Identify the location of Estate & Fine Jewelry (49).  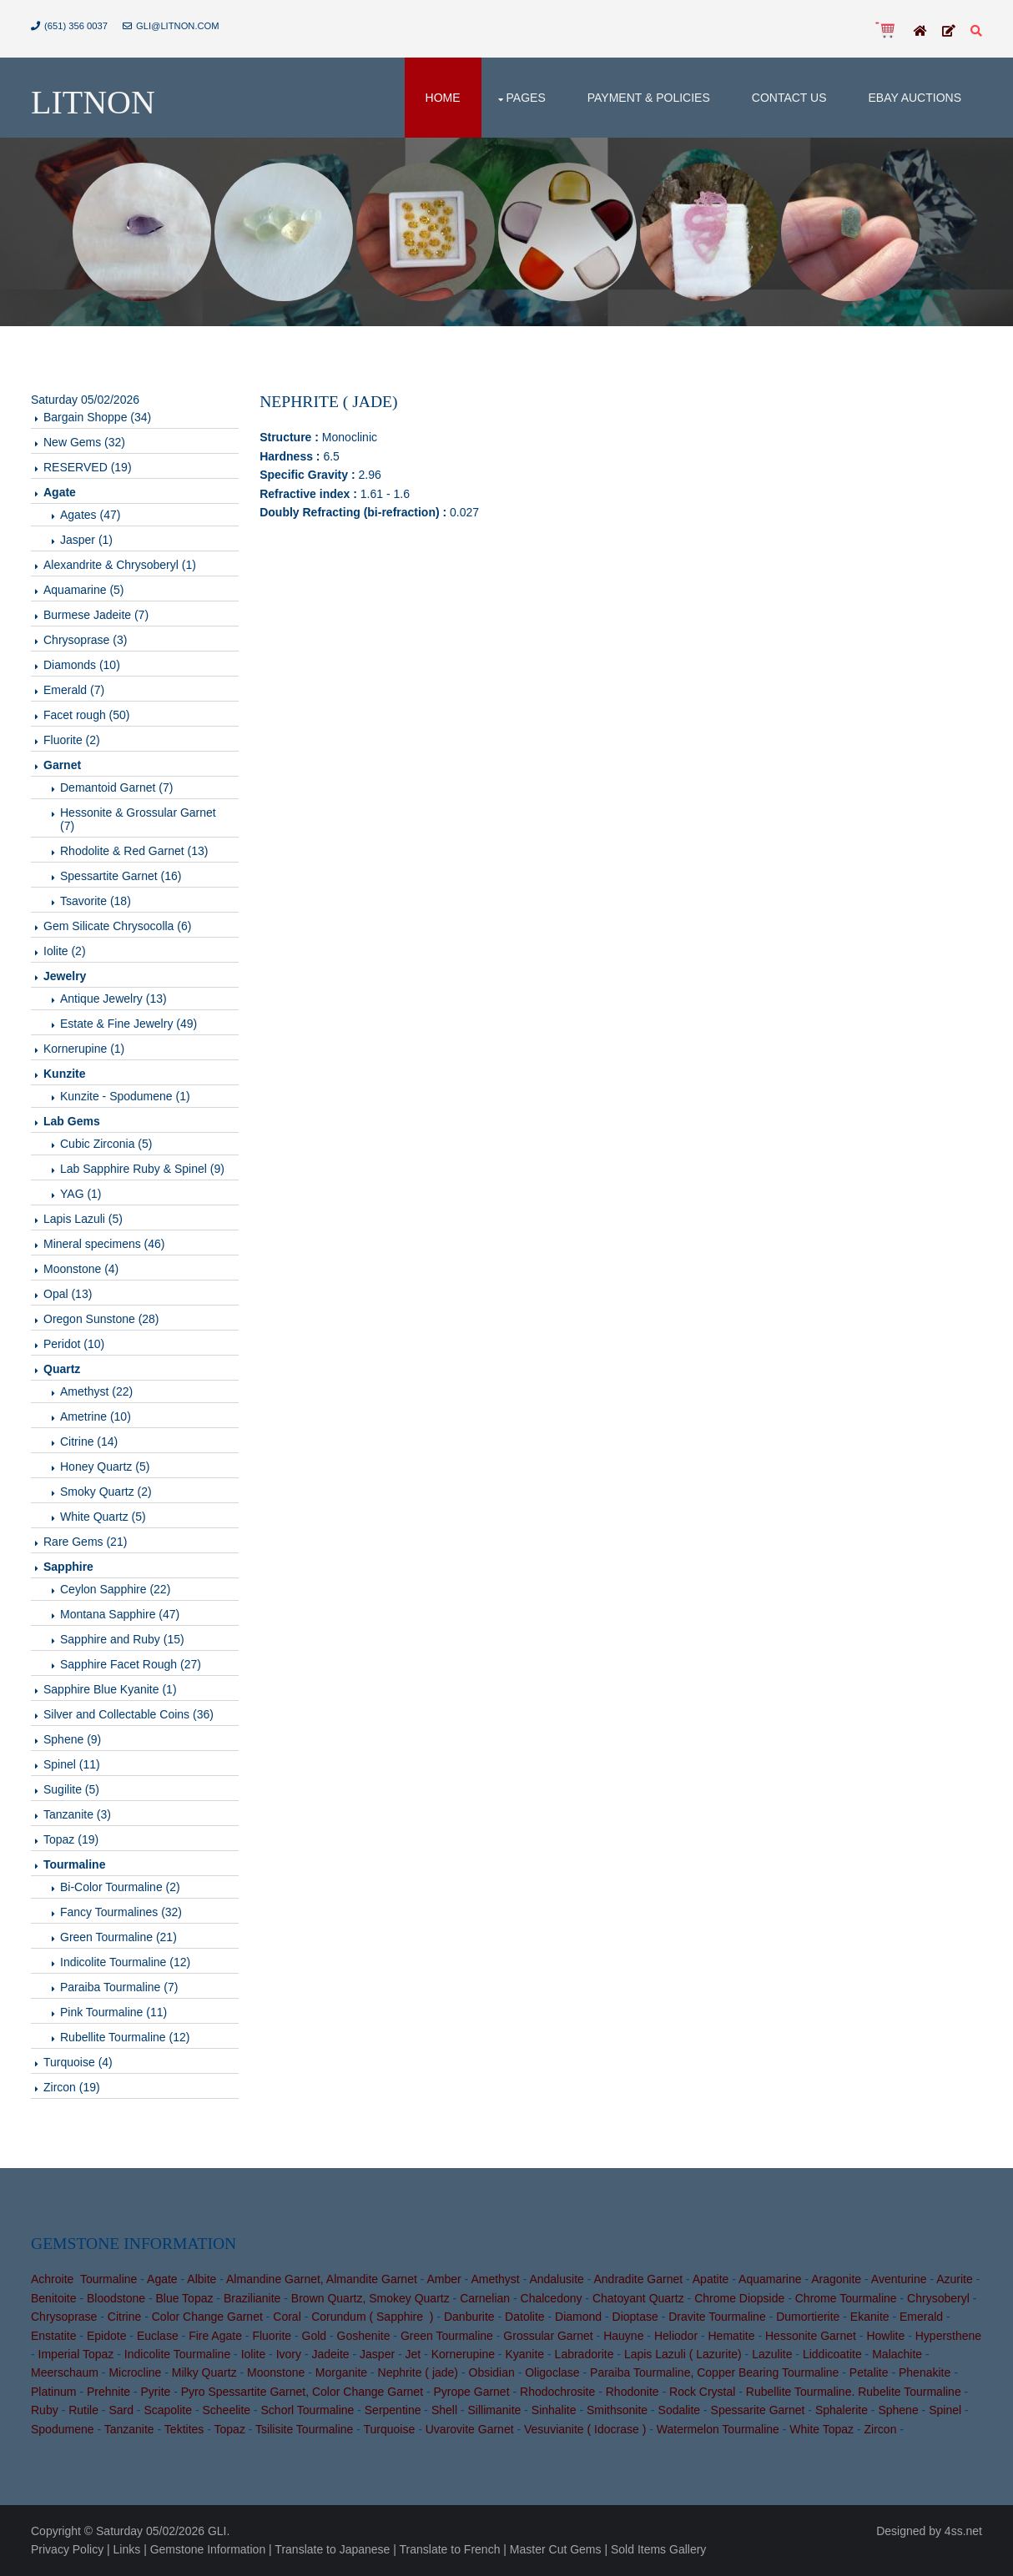
(128, 1023).